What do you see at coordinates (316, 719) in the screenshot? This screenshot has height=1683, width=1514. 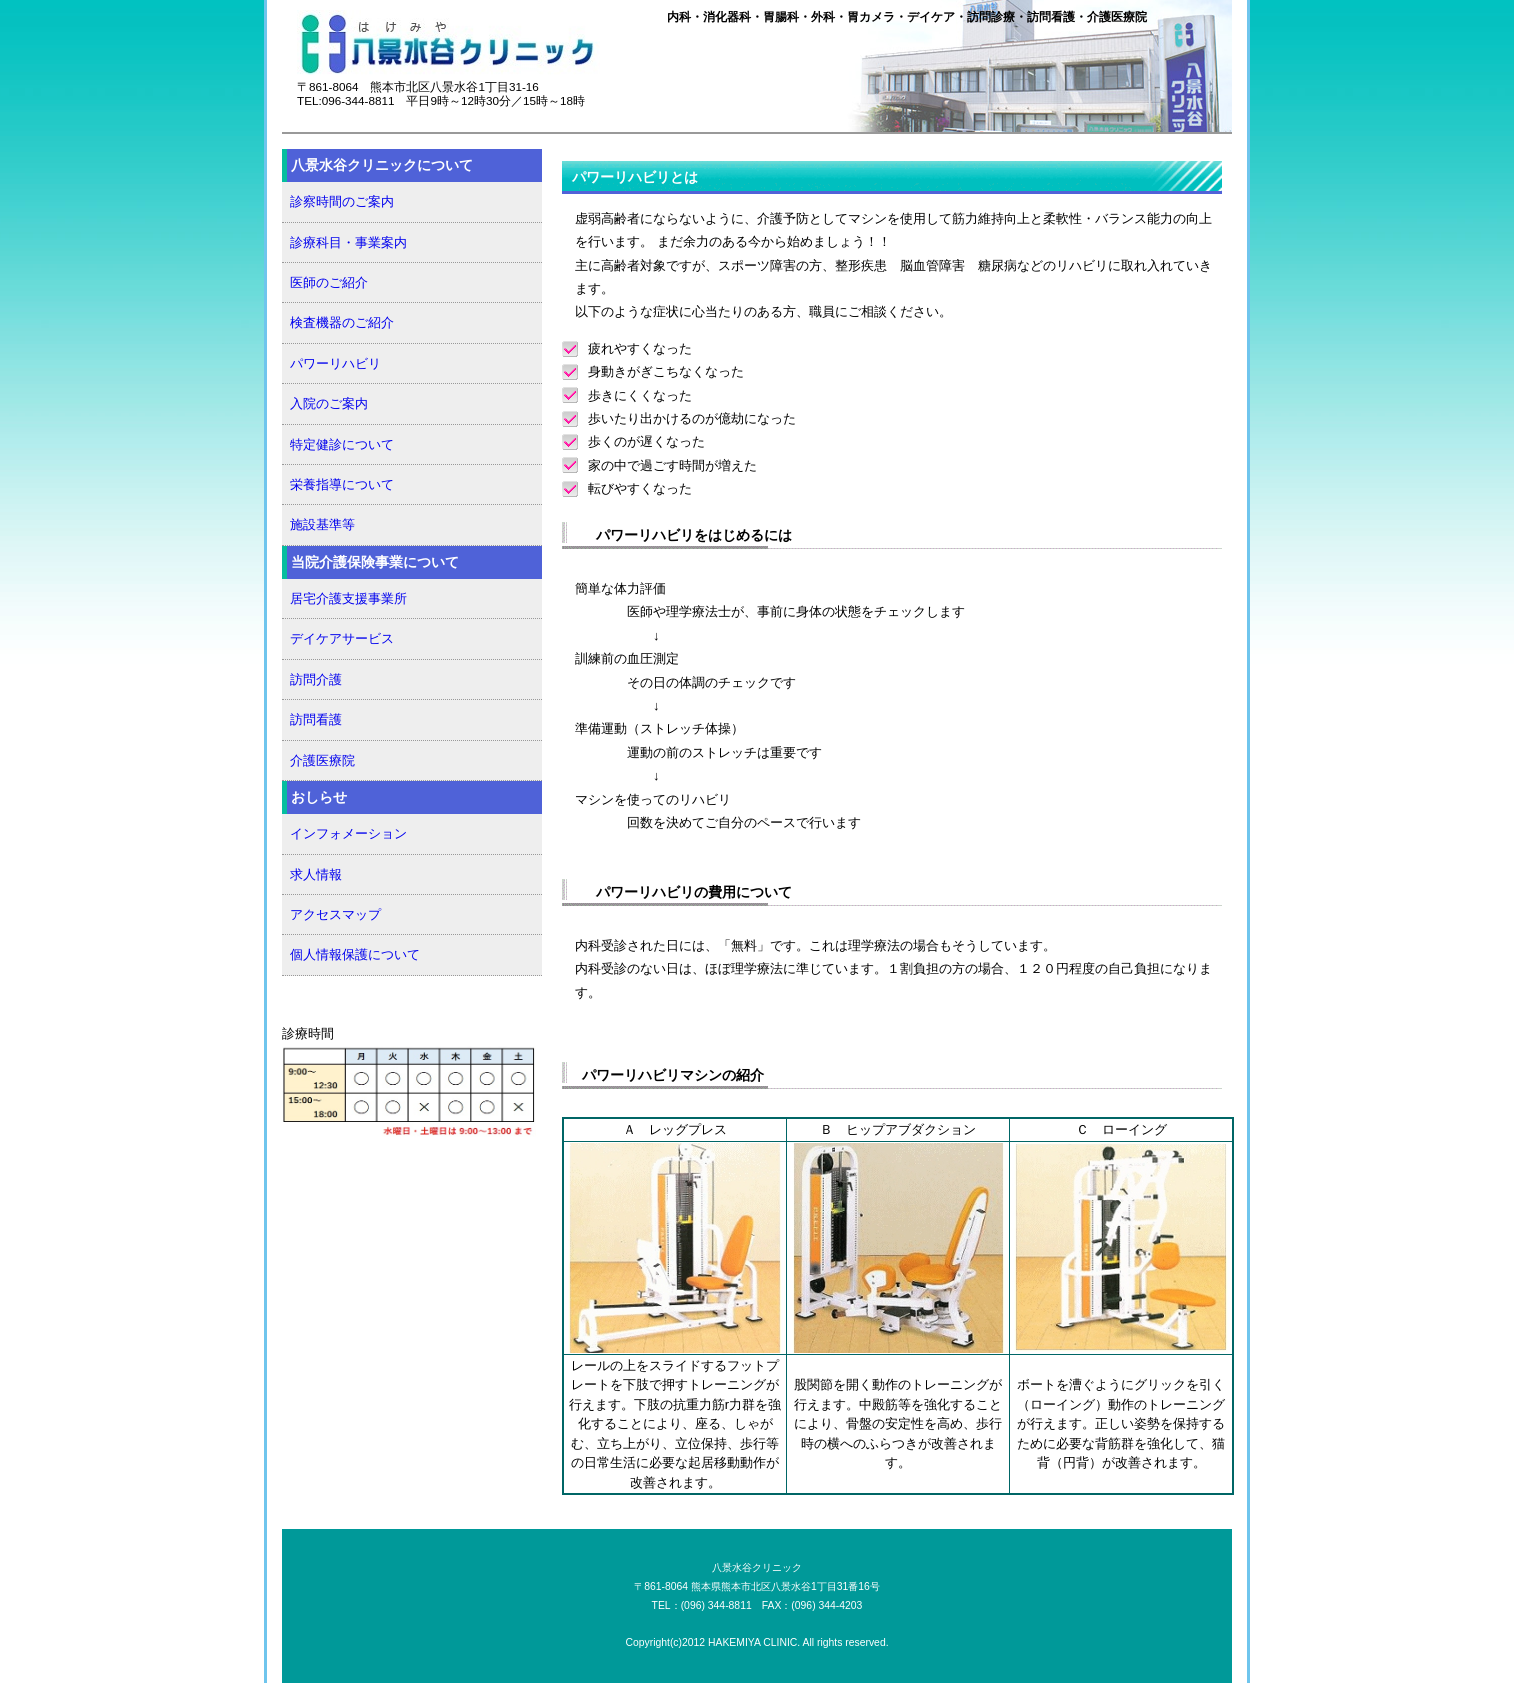 I see `訪問看護` at bounding box center [316, 719].